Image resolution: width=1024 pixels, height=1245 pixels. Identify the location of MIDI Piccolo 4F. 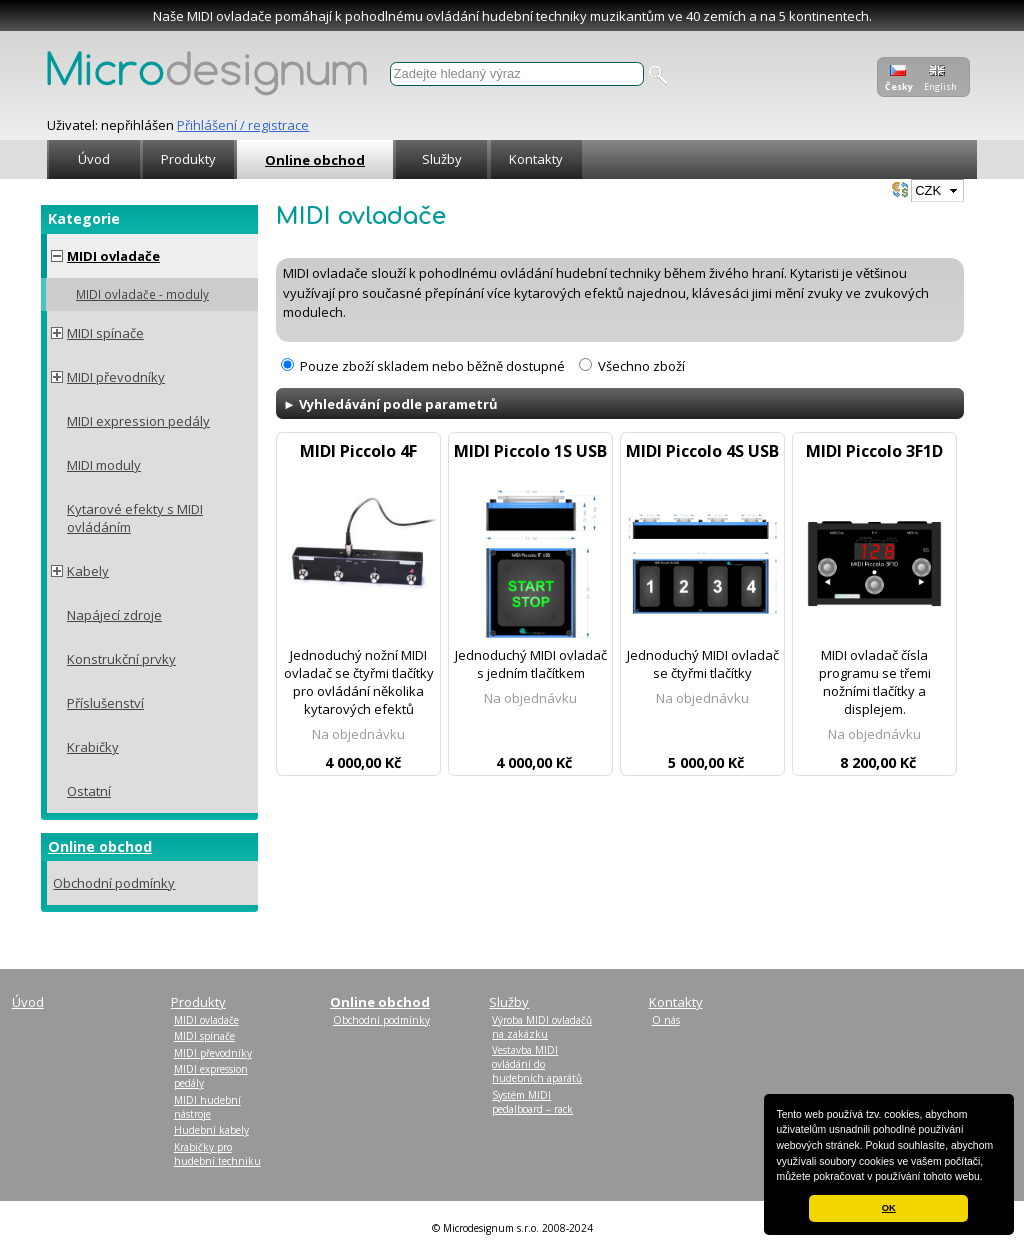
(358, 451).